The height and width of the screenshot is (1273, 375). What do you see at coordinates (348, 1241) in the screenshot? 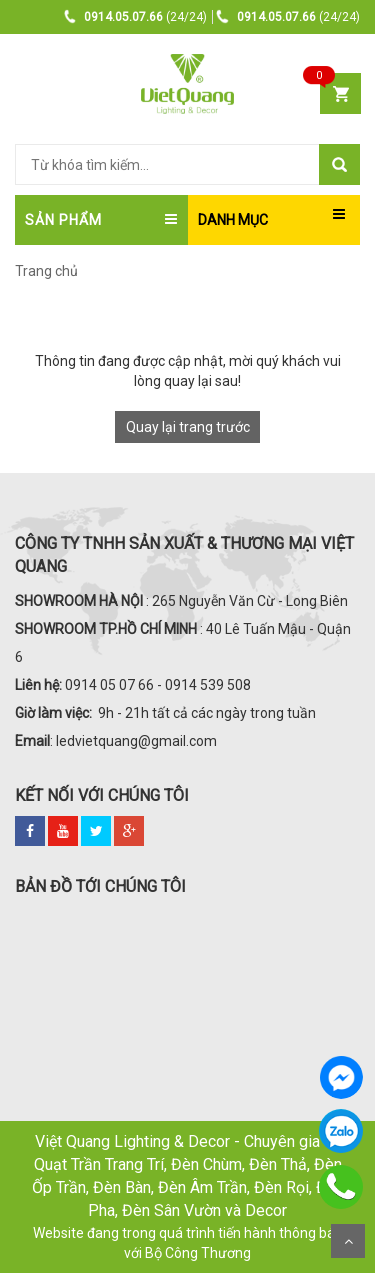
I see `Scroll` at bounding box center [348, 1241].